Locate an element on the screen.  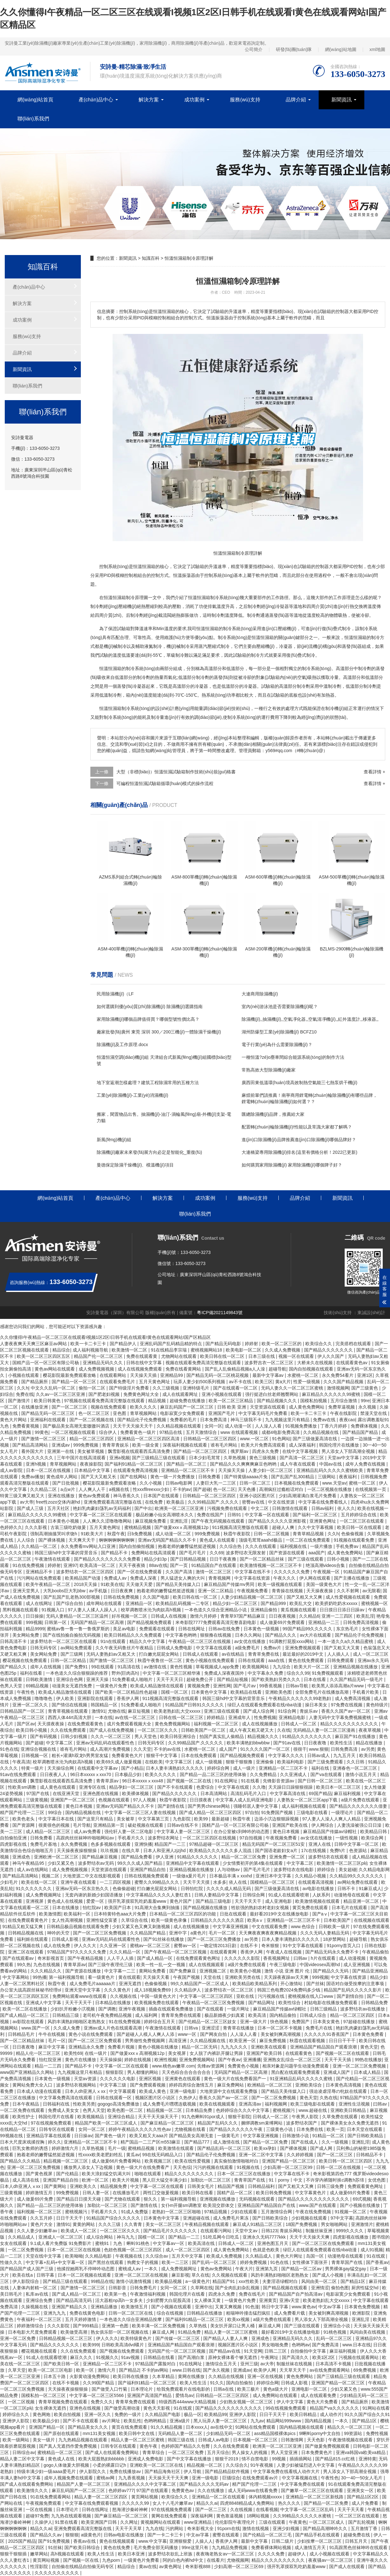
天天操操操 is located at coordinates (111, 2059).